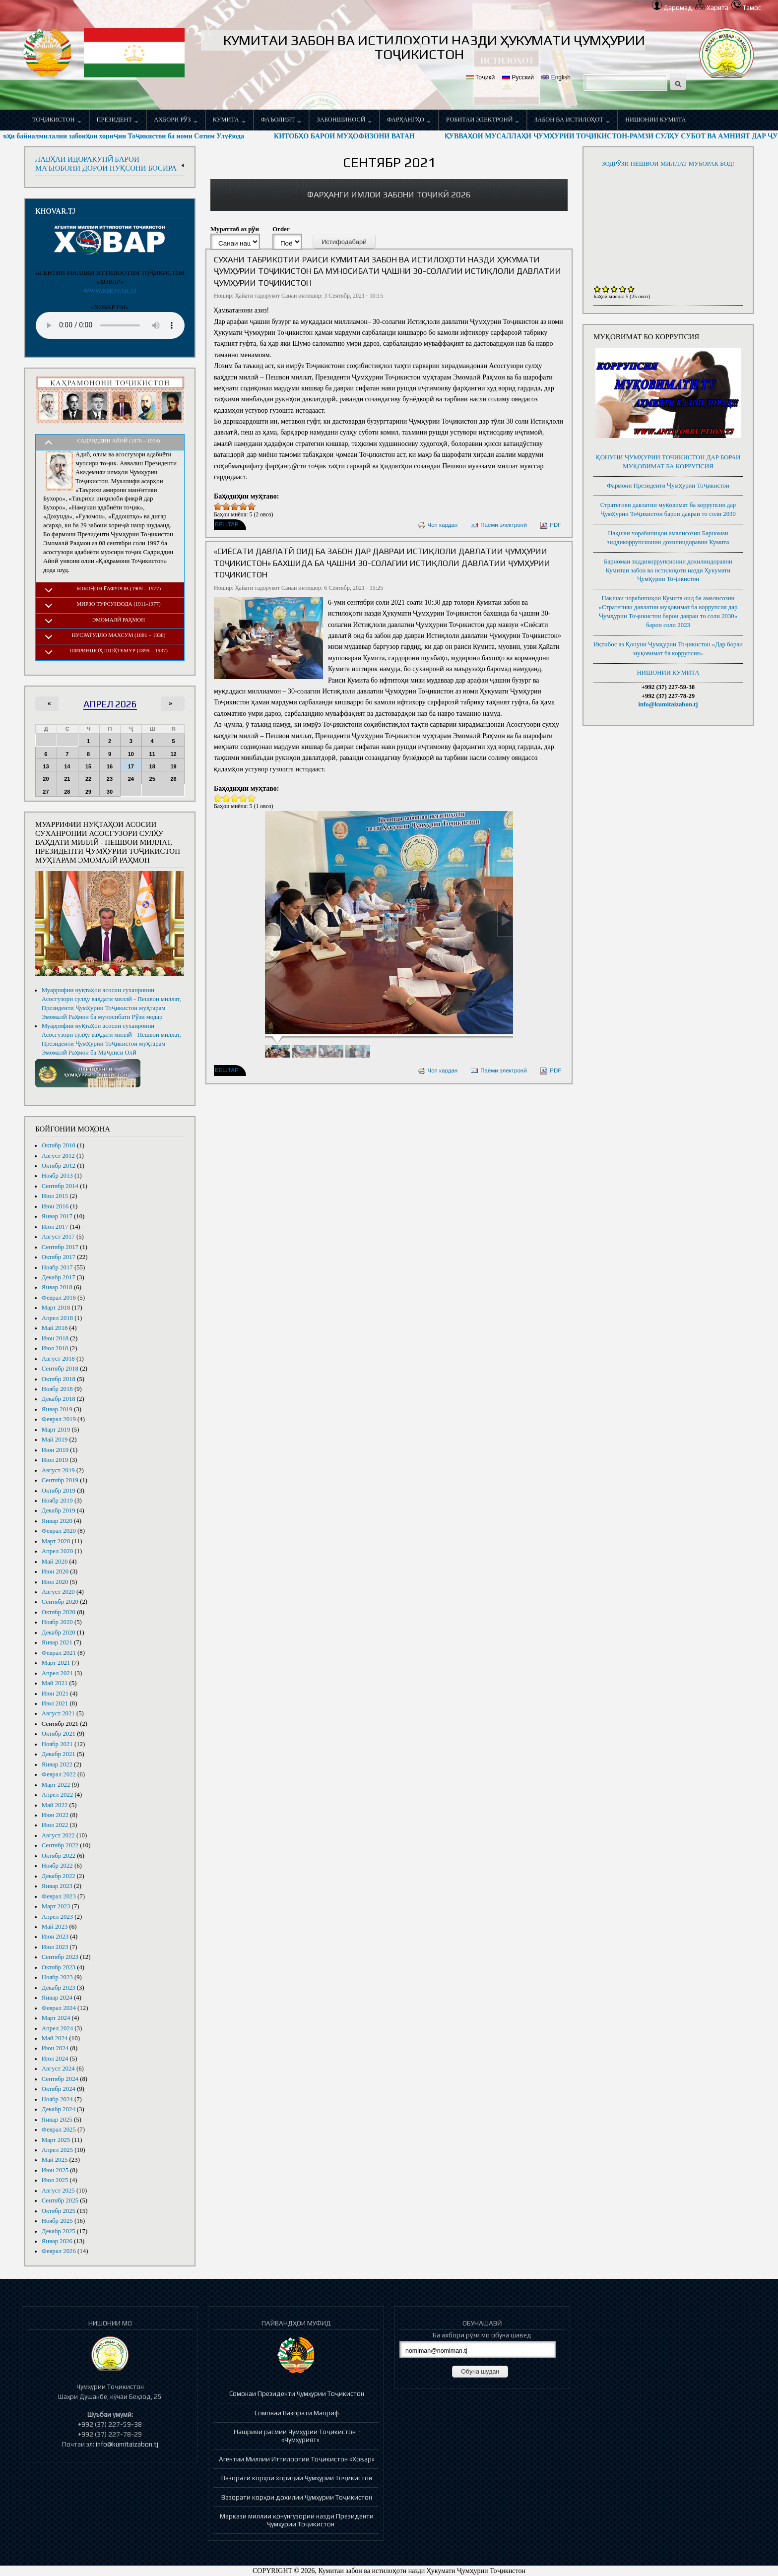 The height and width of the screenshot is (2576, 778). What do you see at coordinates (55, 1683) in the screenshot?
I see `Май 2021` at bounding box center [55, 1683].